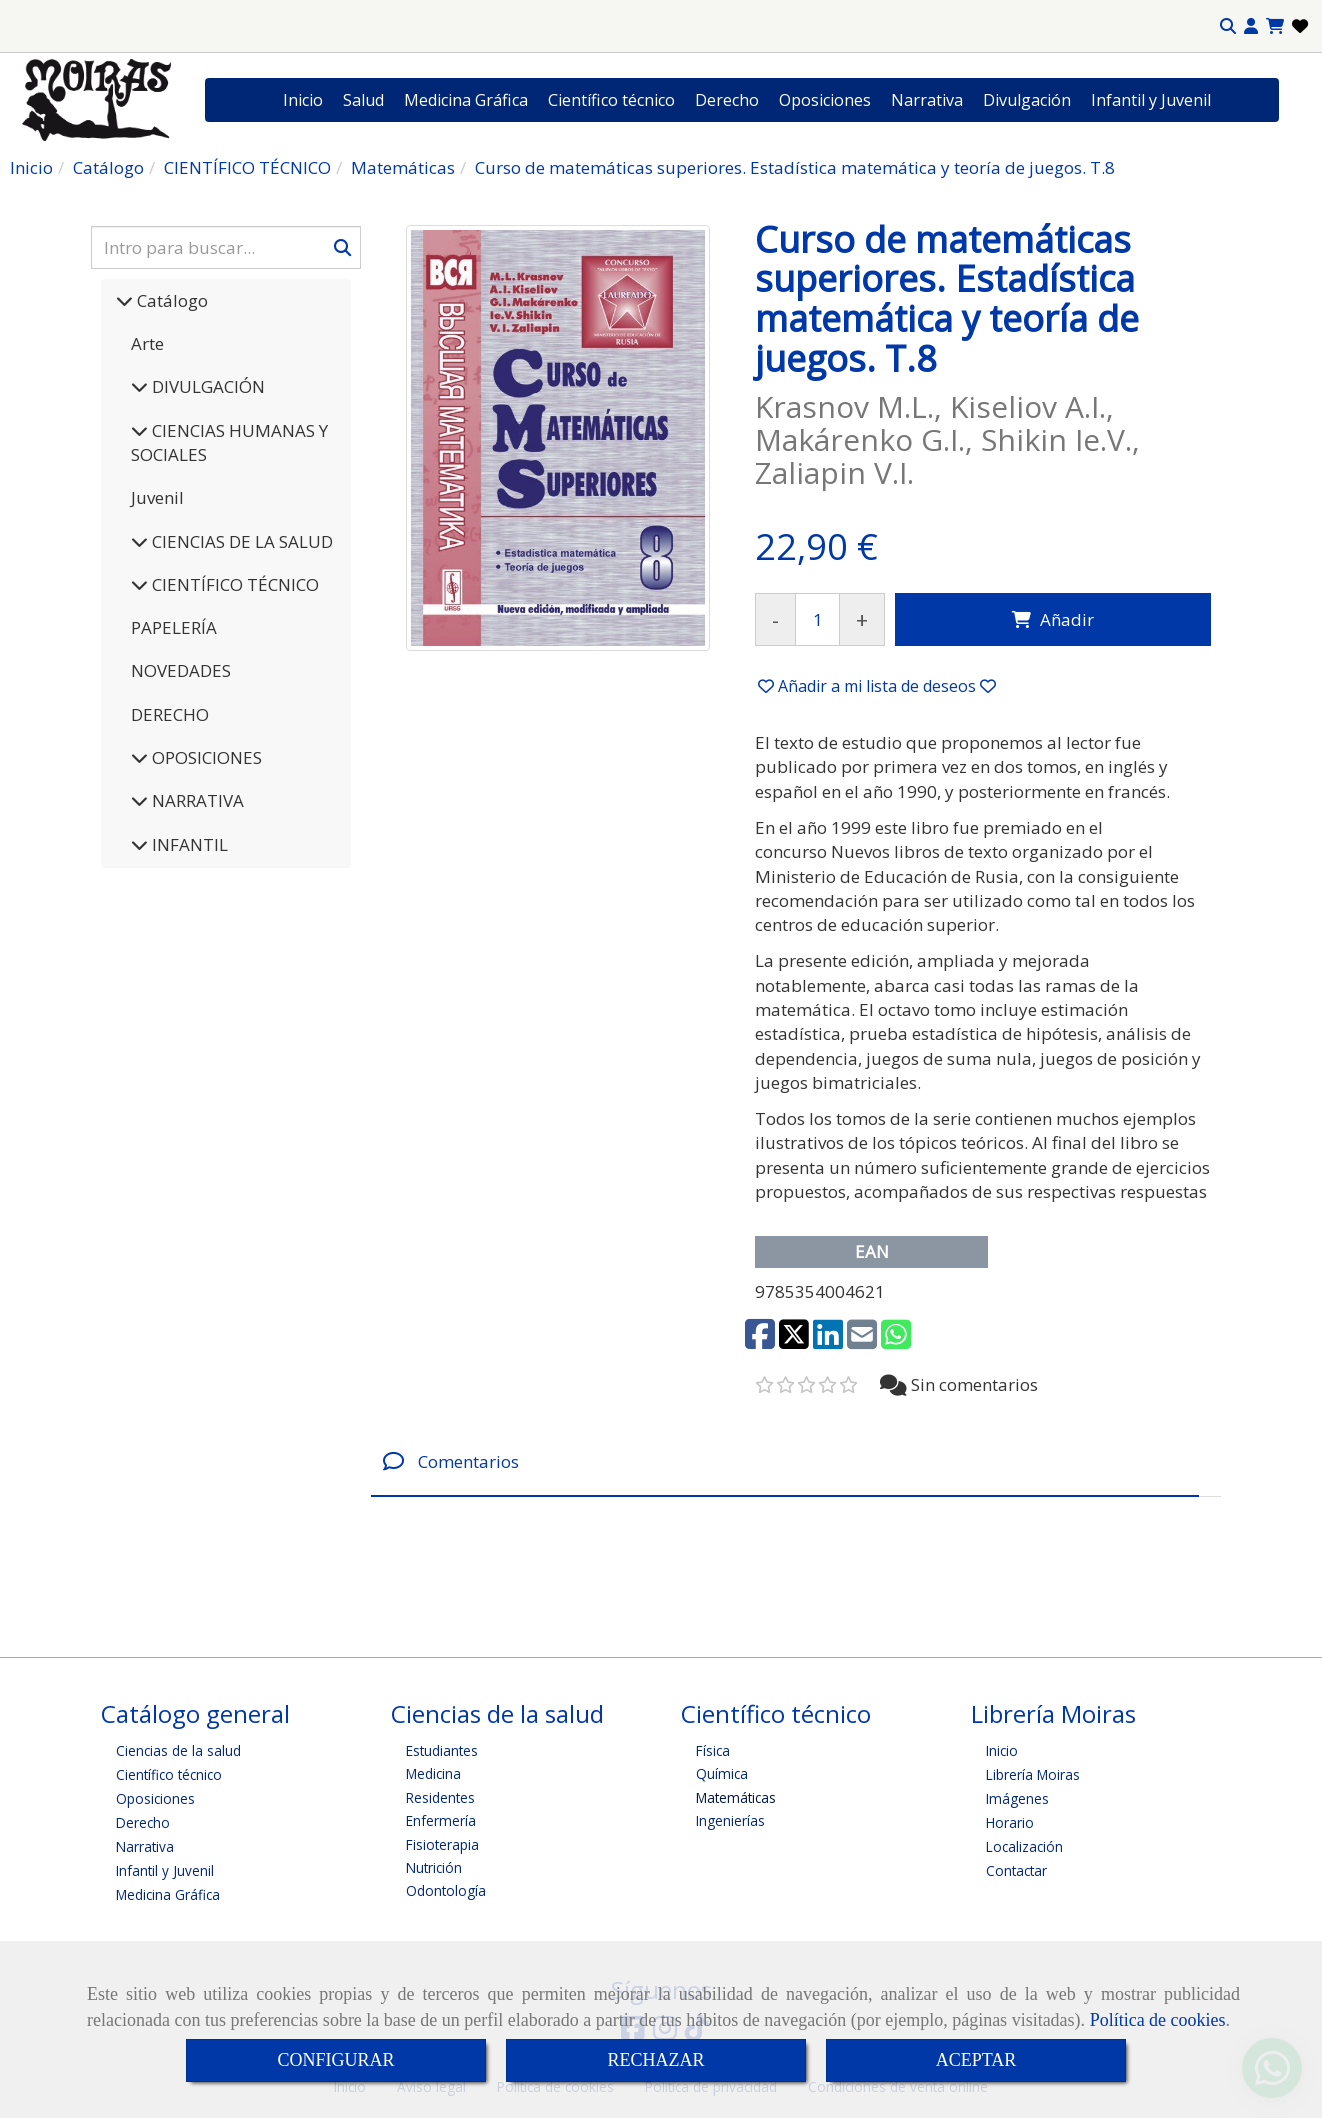  Describe the element at coordinates (206, 386) in the screenshot. I see `DIVULGACIÓN` at that location.